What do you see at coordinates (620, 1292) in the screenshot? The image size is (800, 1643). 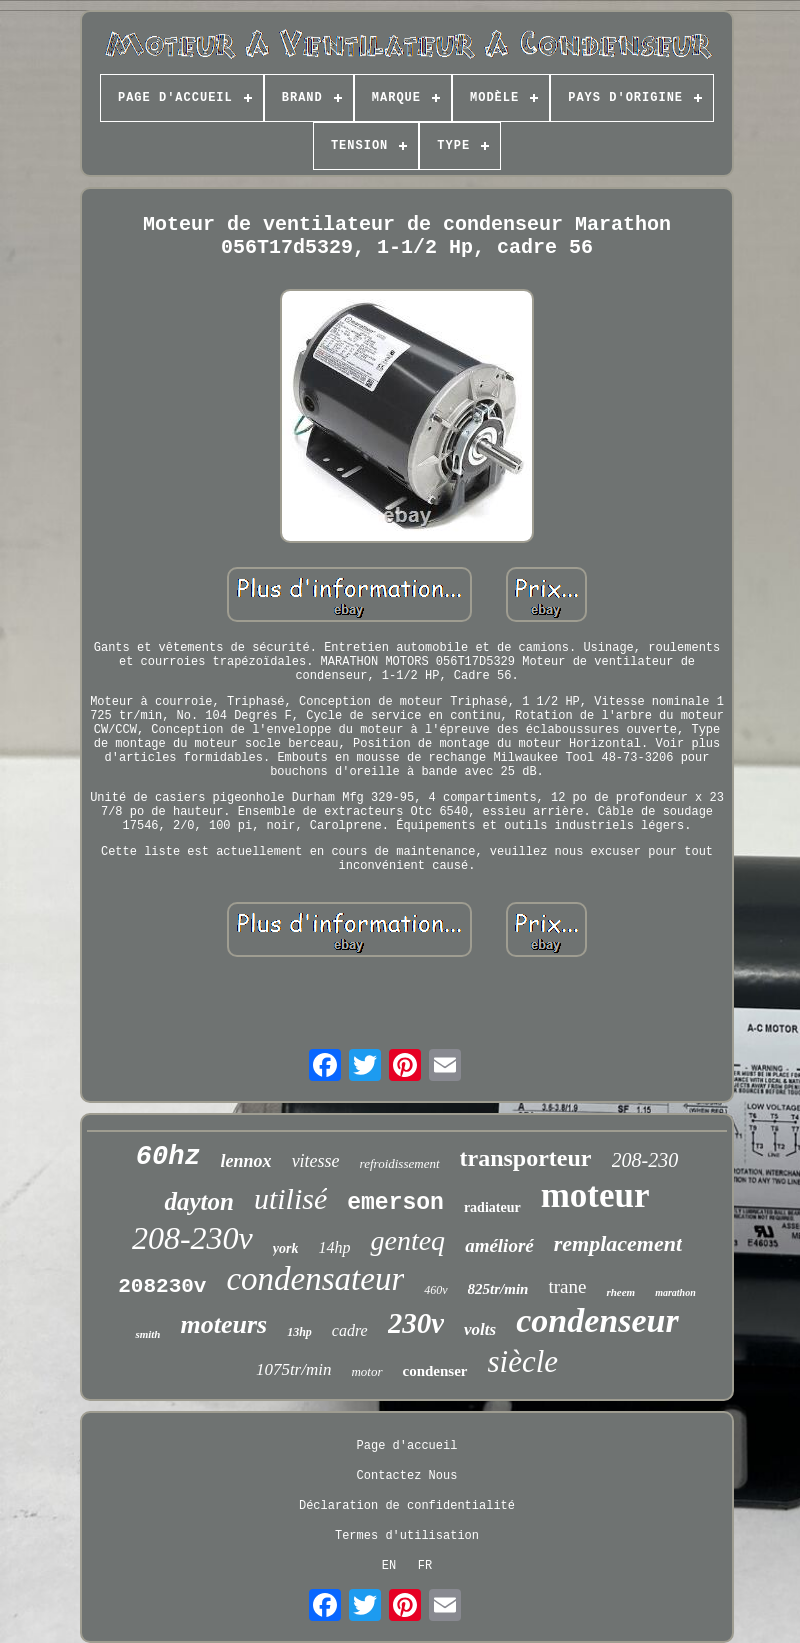 I see `rheem` at bounding box center [620, 1292].